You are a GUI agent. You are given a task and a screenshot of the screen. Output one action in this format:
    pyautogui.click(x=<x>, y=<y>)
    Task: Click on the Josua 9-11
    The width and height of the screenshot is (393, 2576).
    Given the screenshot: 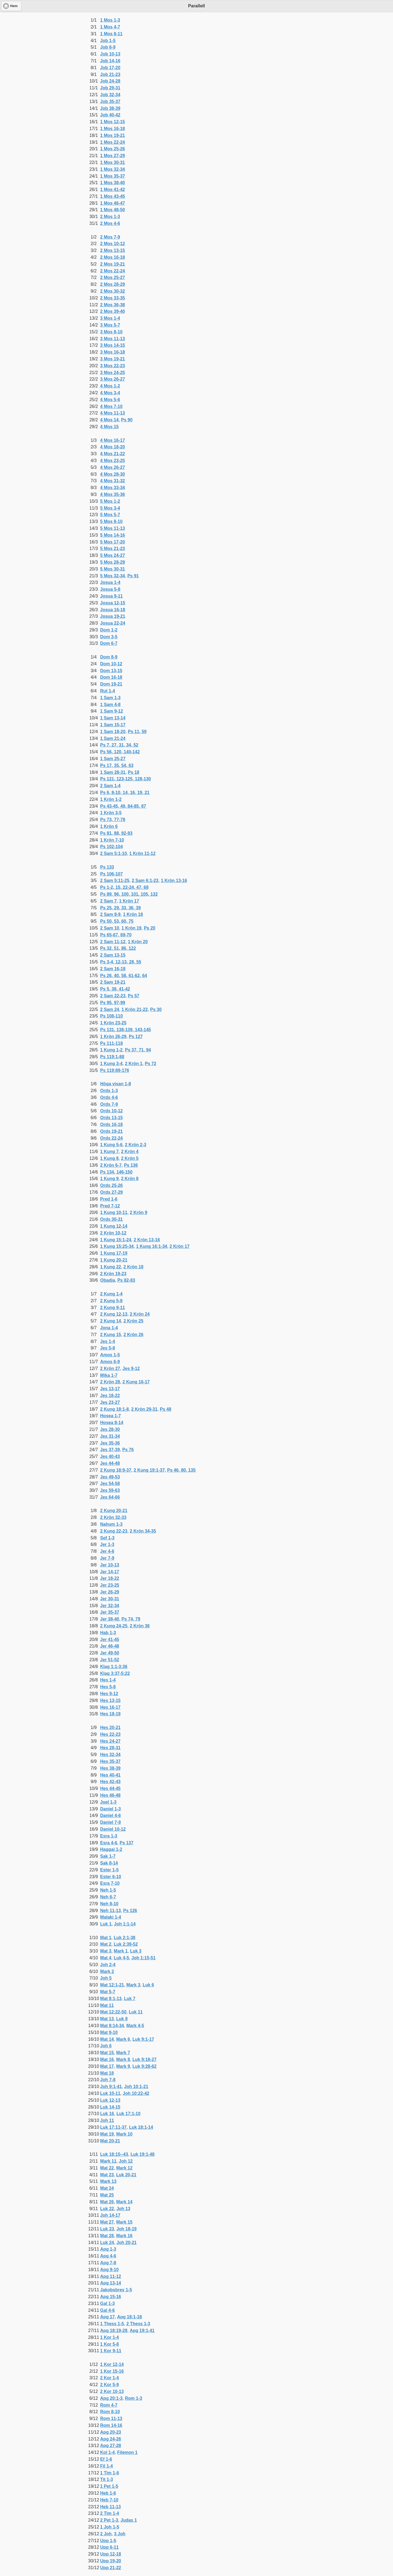 What is the action you would take?
    pyautogui.click(x=111, y=596)
    